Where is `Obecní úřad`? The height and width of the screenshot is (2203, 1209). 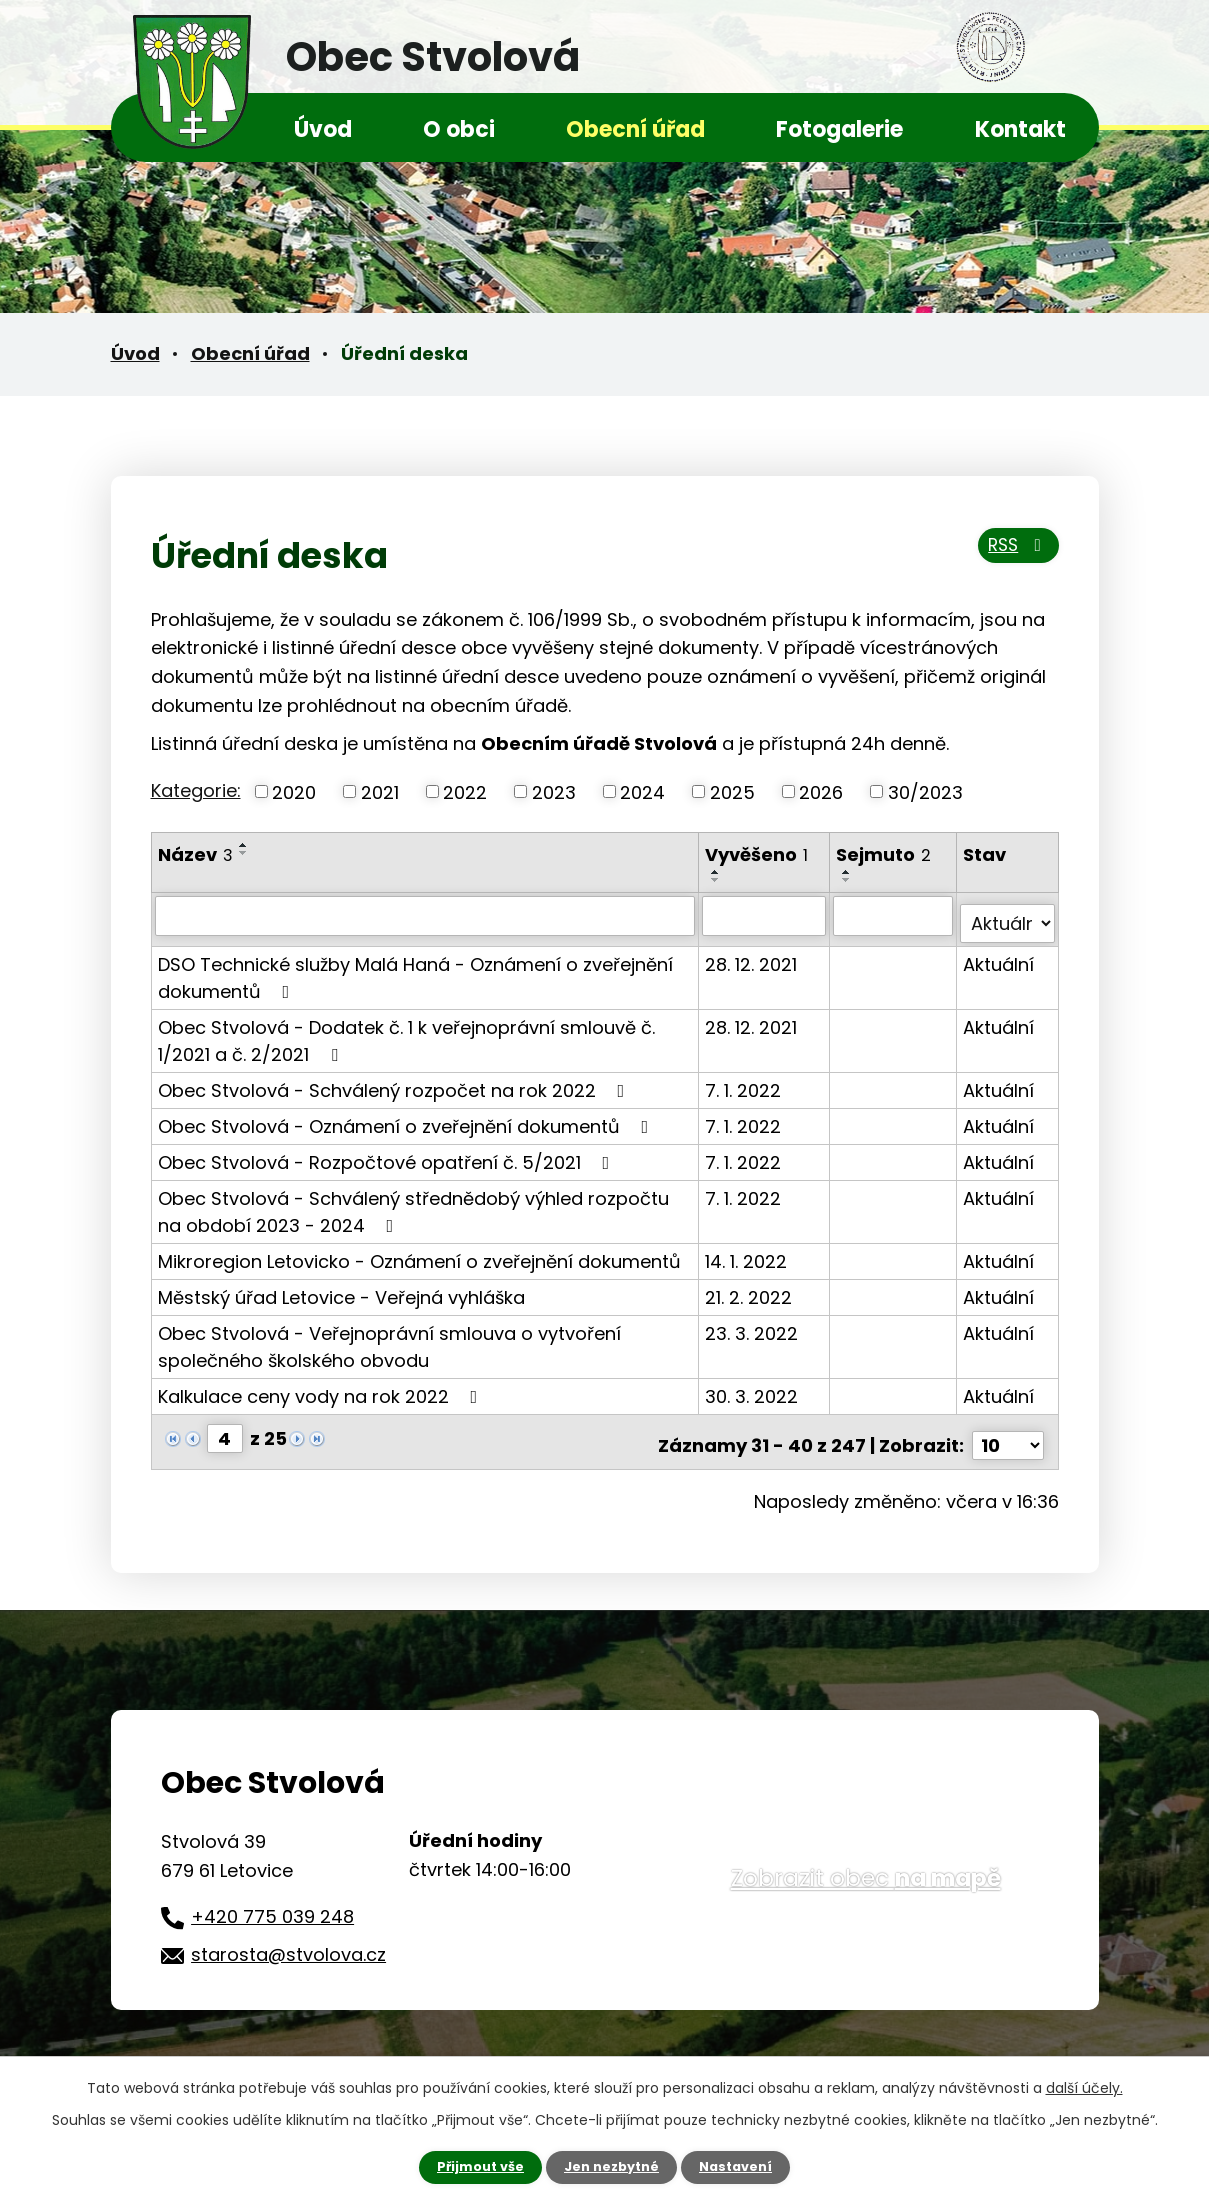 Obecní úřad is located at coordinates (635, 129).